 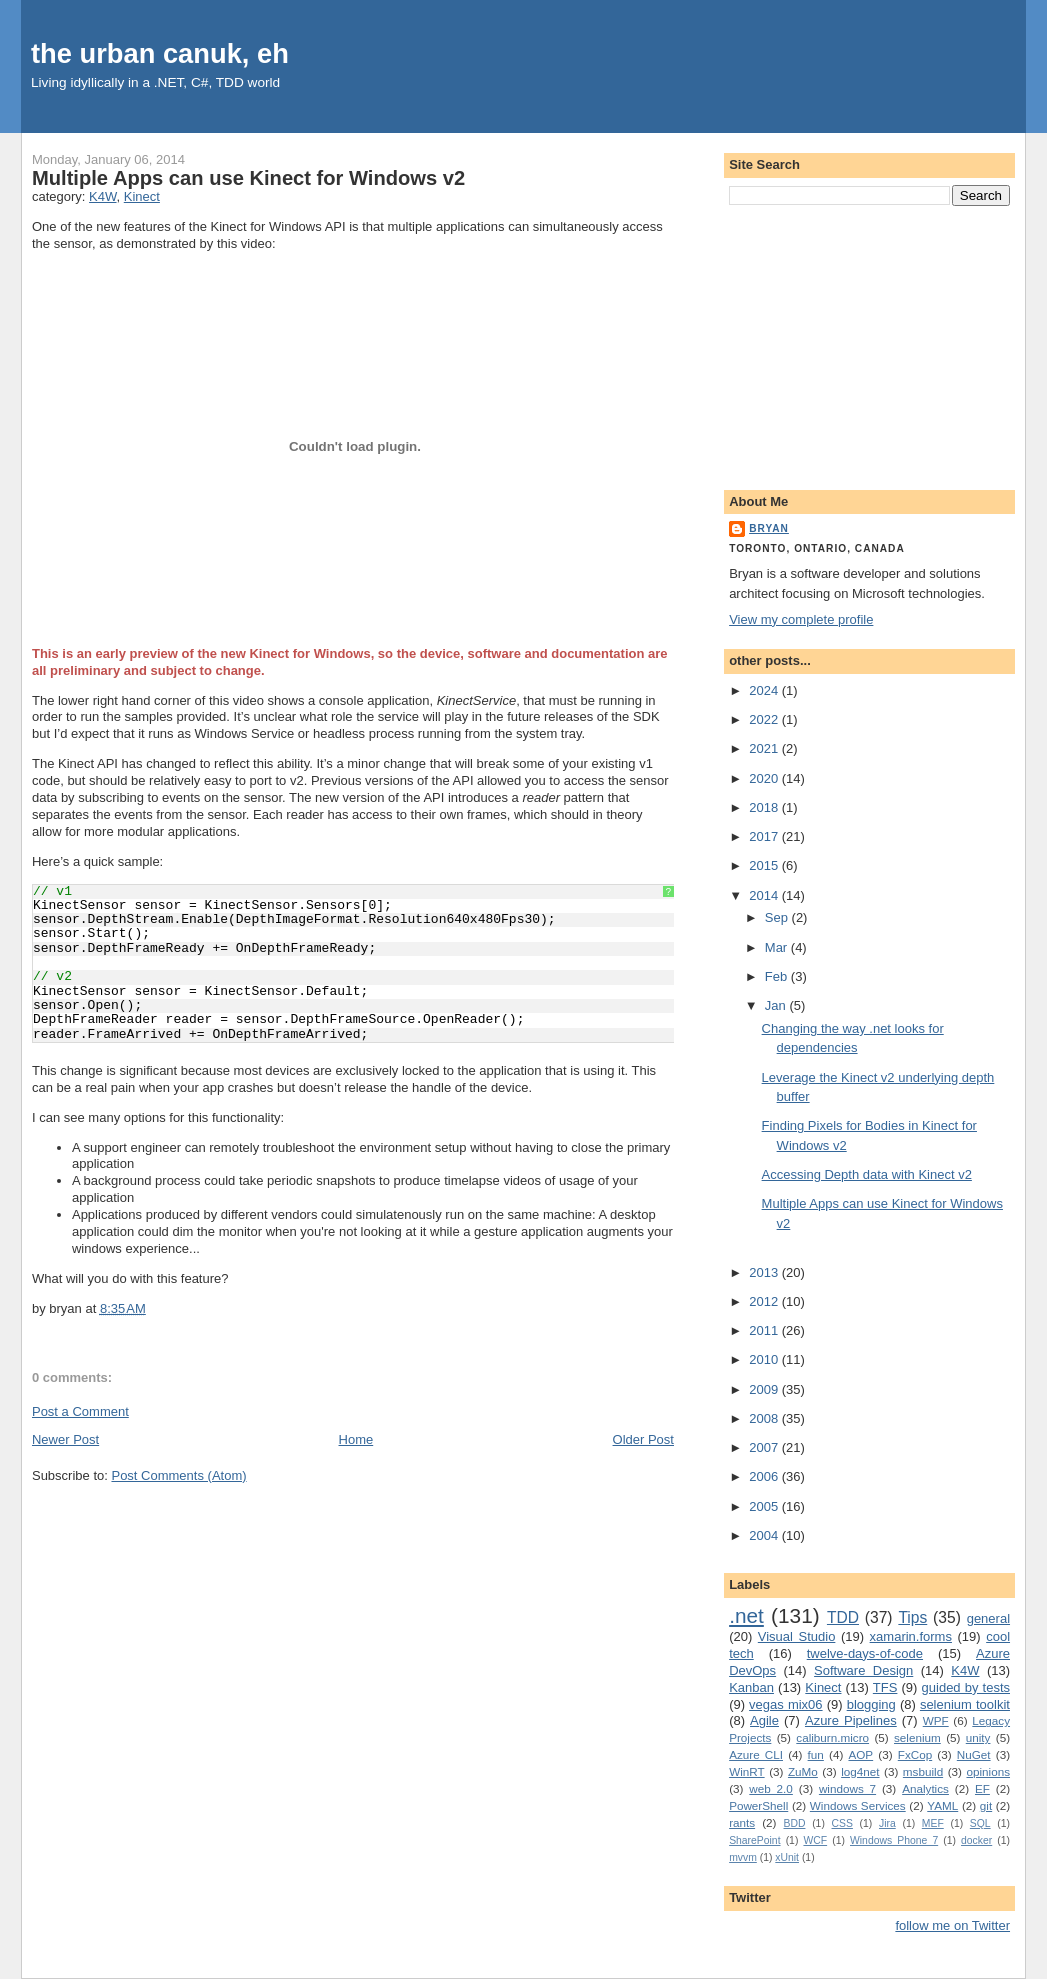 I want to click on Sep, so click(x=778, y=917).